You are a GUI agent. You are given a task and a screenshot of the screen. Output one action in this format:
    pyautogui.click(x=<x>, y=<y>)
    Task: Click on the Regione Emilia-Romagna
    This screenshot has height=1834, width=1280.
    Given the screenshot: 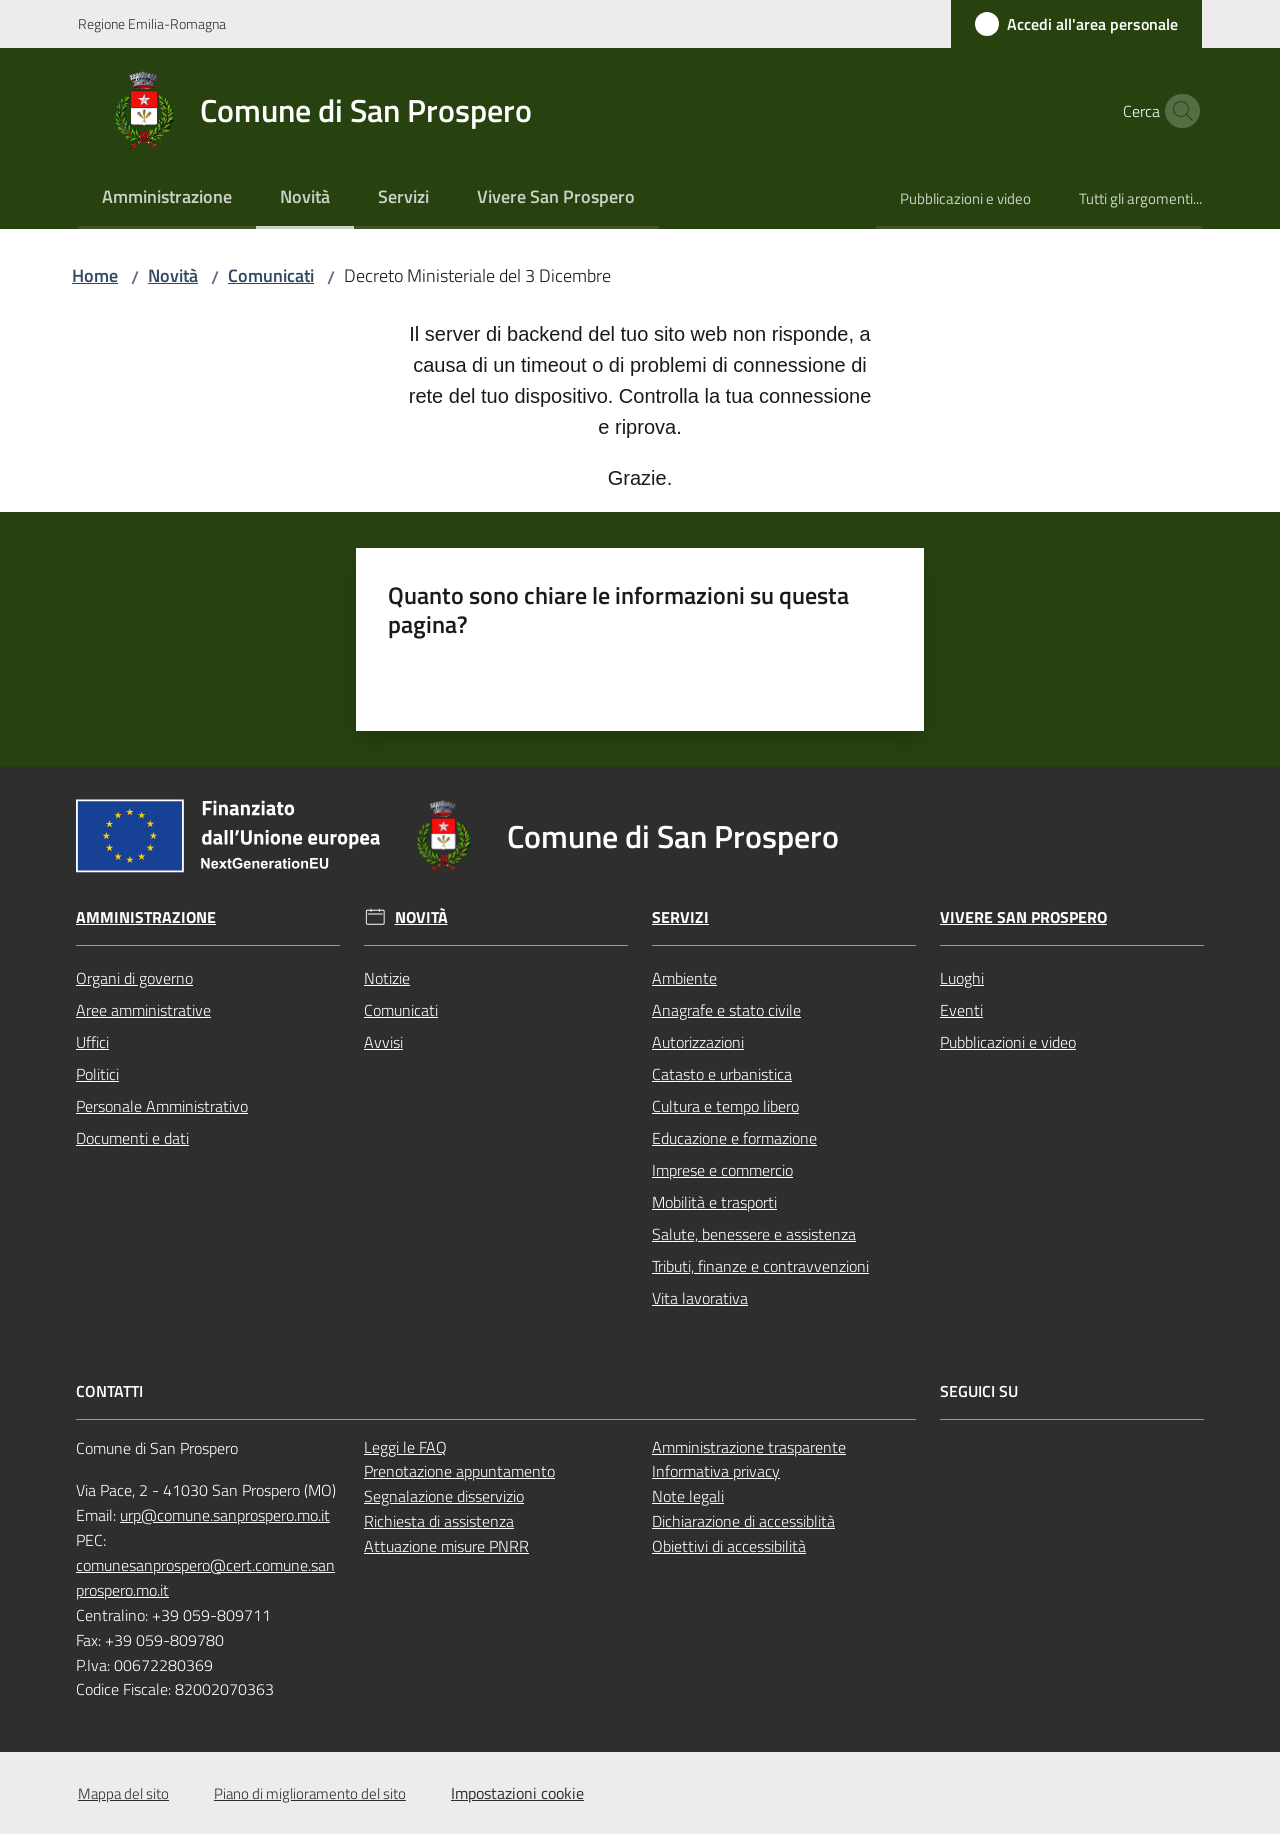 What is the action you would take?
    pyautogui.click(x=152, y=23)
    